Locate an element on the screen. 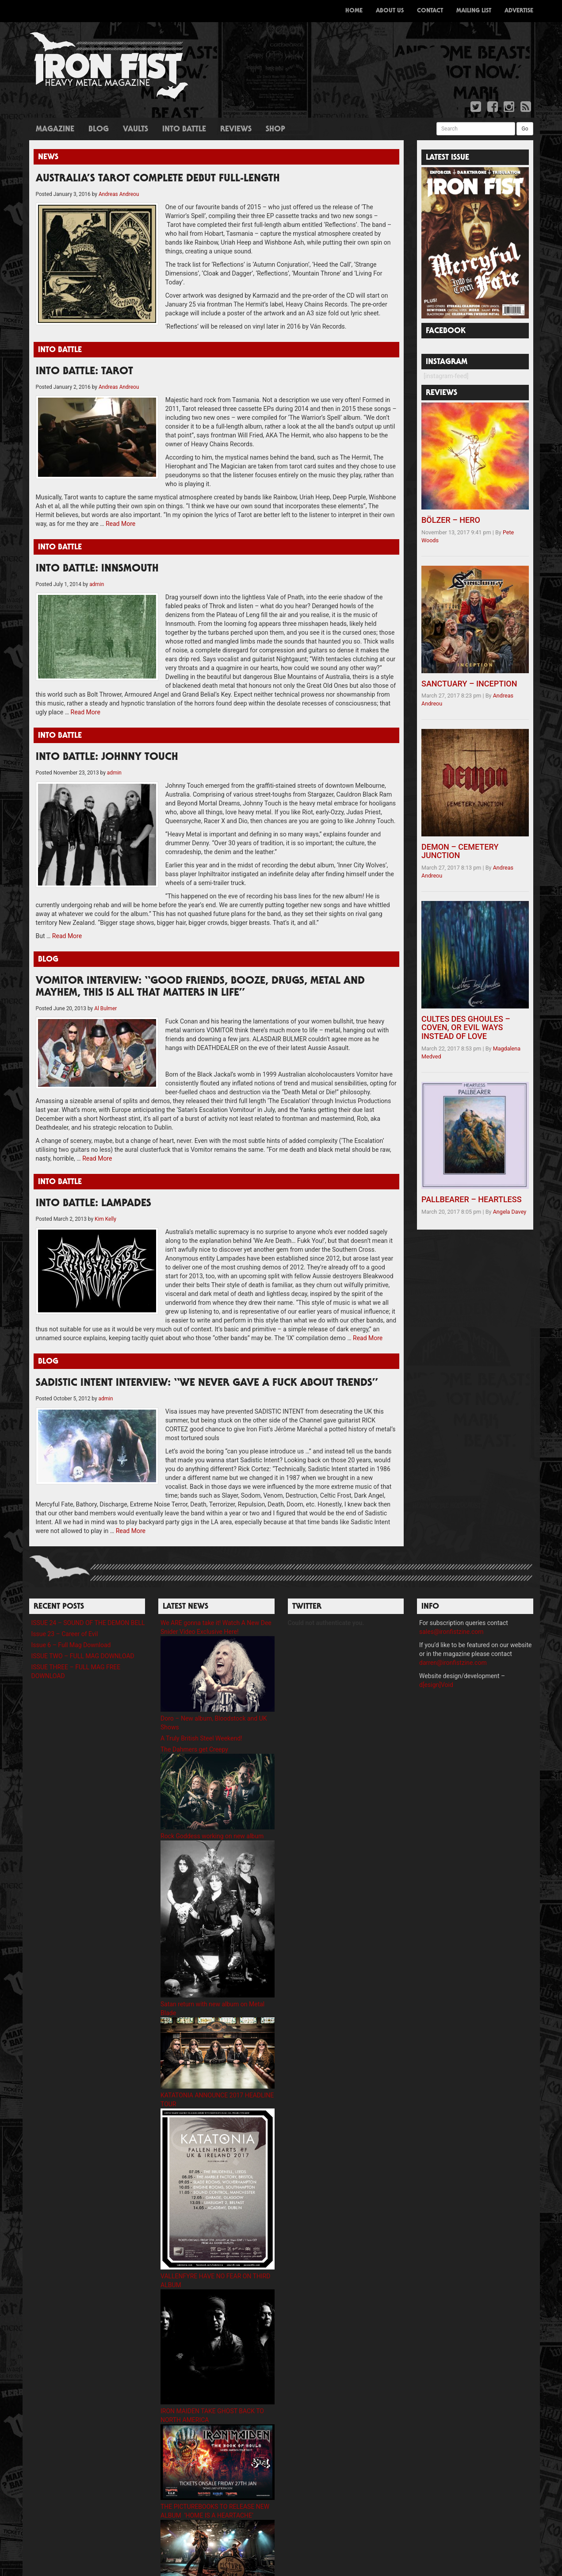 The height and width of the screenshot is (2576, 562). Vaults is located at coordinates (135, 130).